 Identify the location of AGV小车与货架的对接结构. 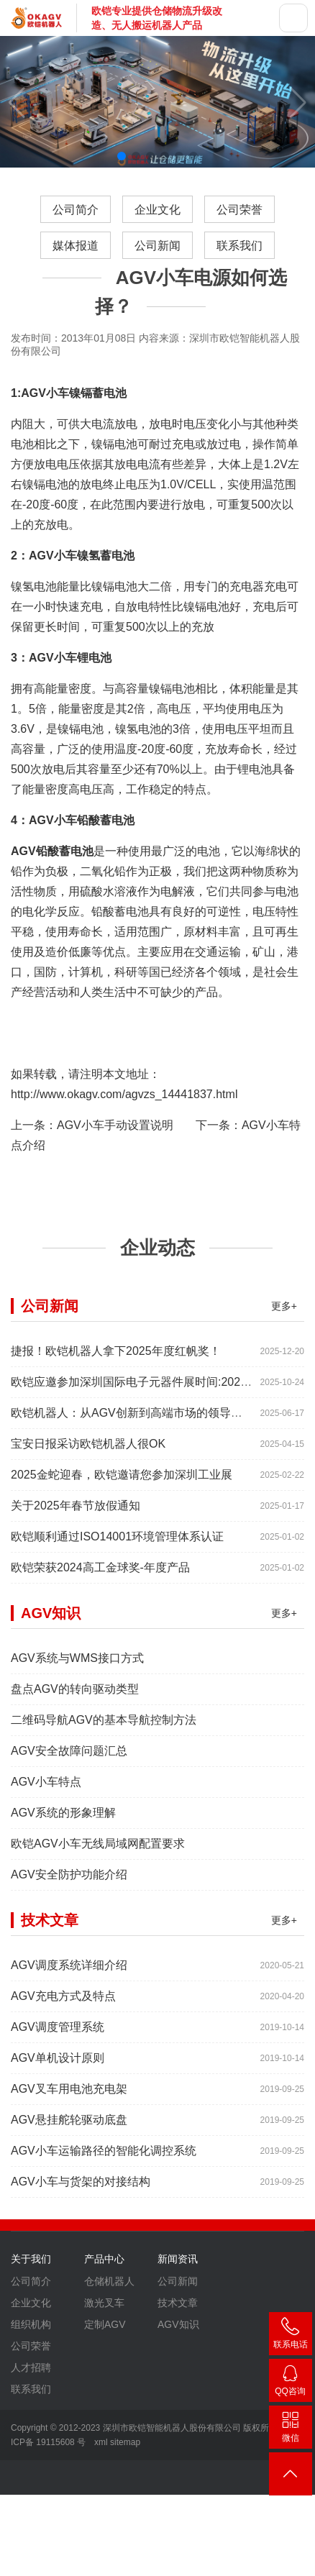
(80, 2193).